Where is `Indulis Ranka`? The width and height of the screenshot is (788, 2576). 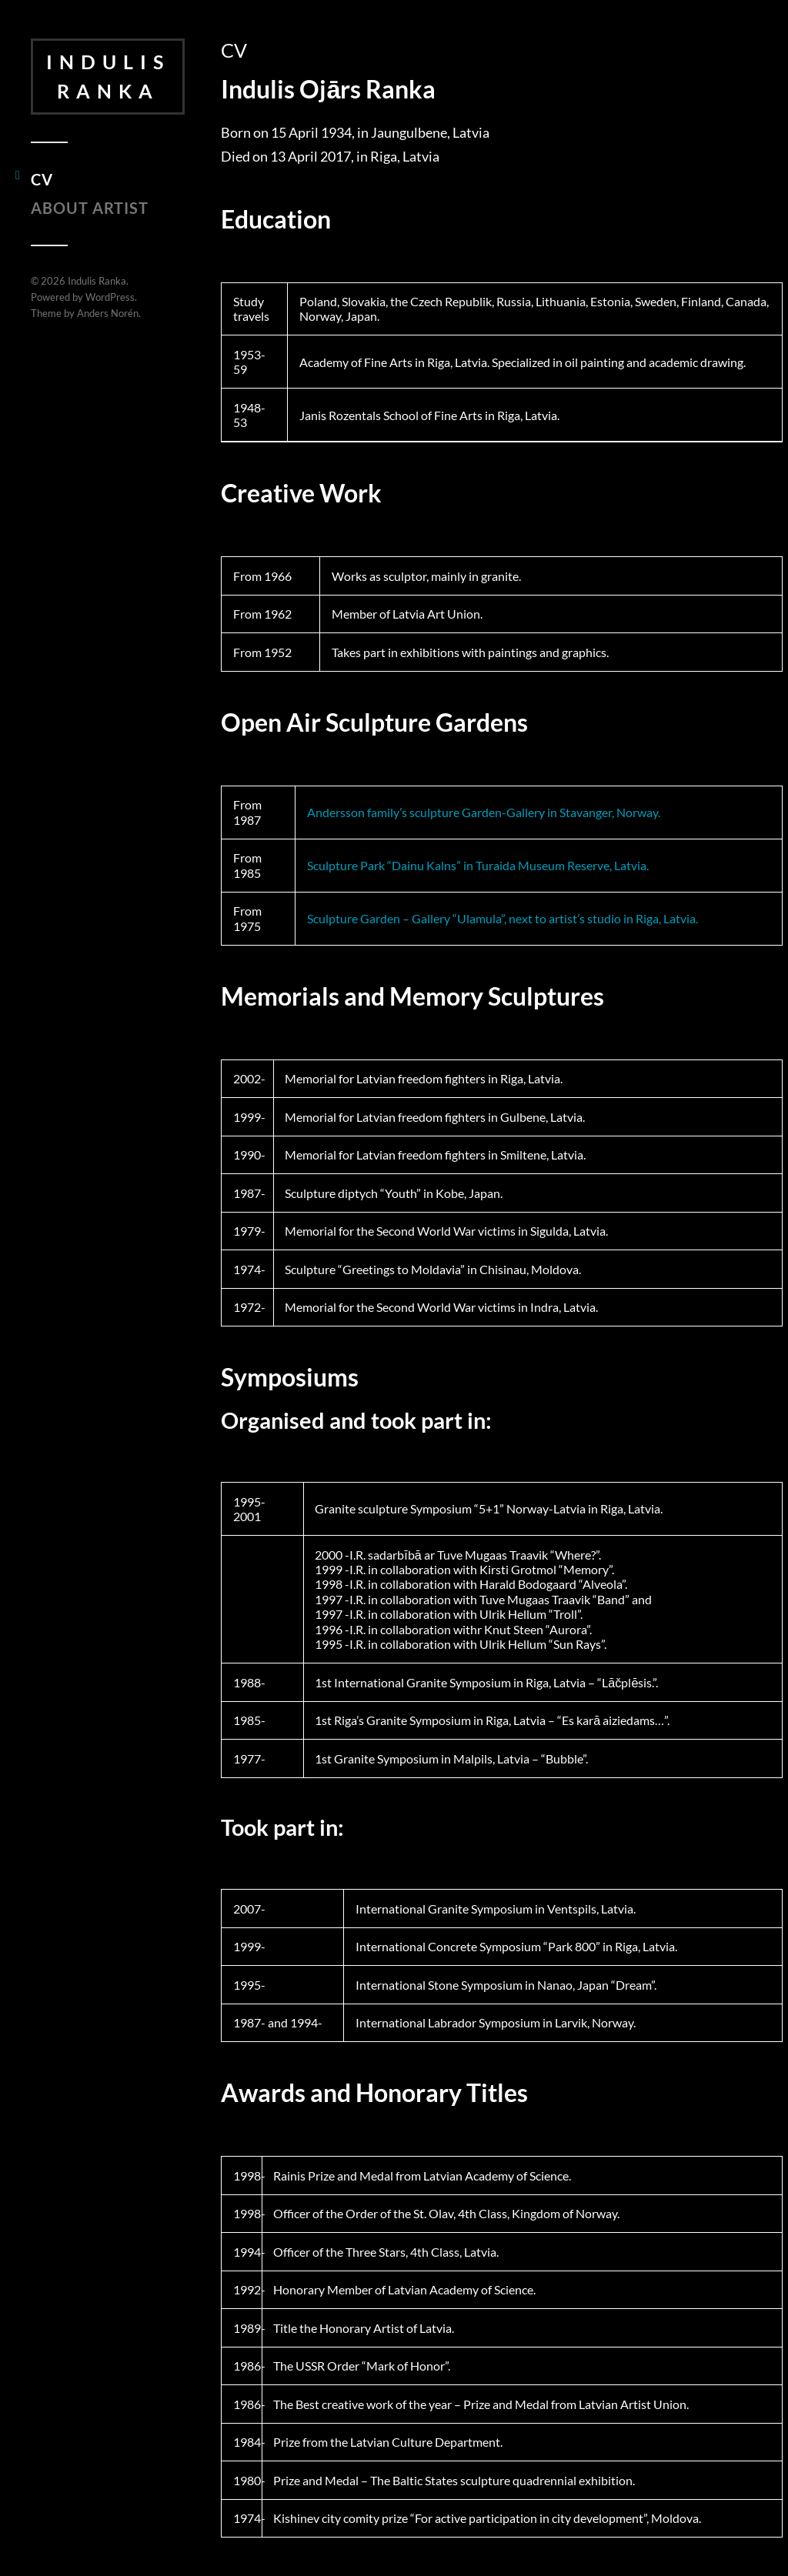
Indulis Ranka is located at coordinates (108, 76).